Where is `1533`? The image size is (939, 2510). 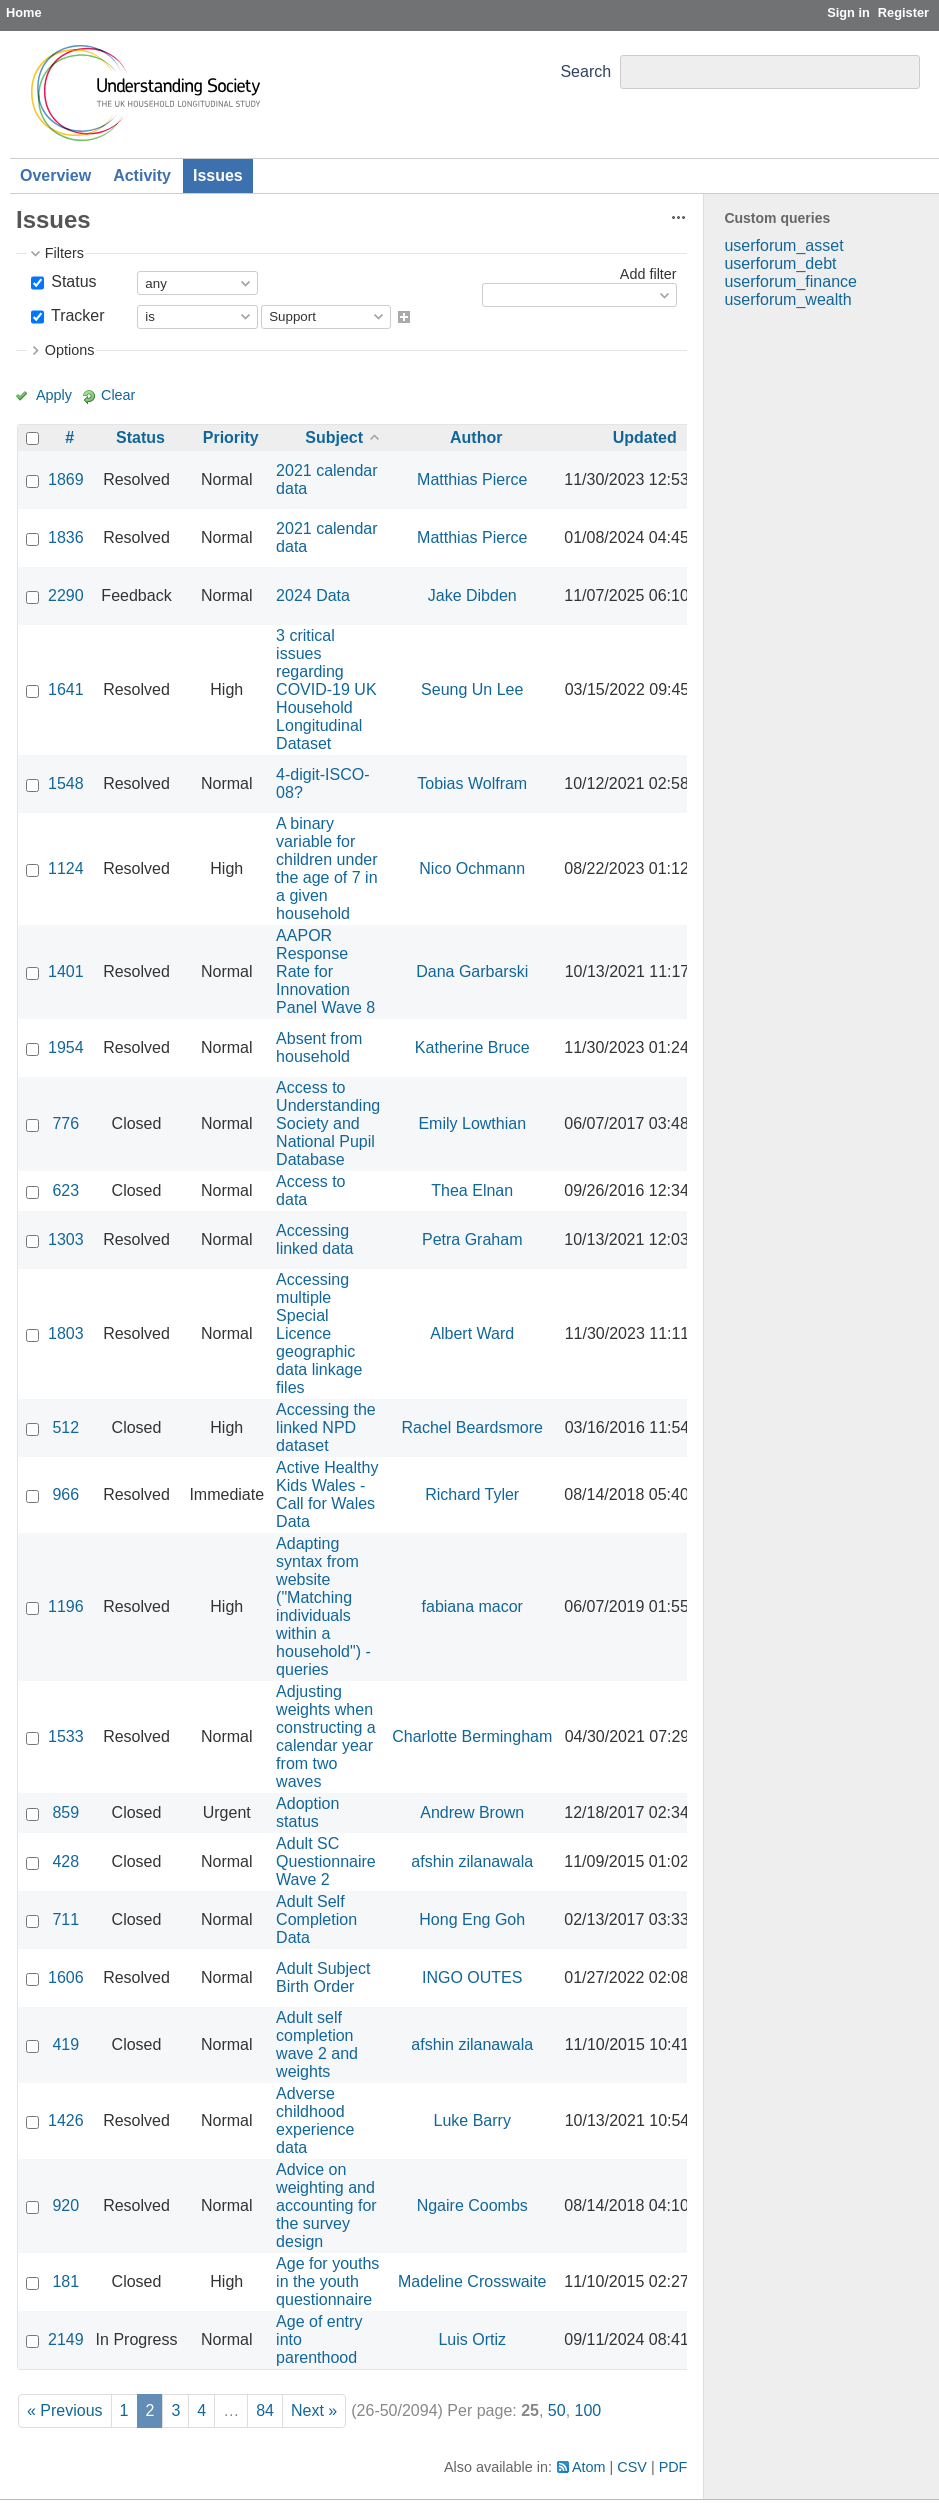
1533 is located at coordinates (66, 1736).